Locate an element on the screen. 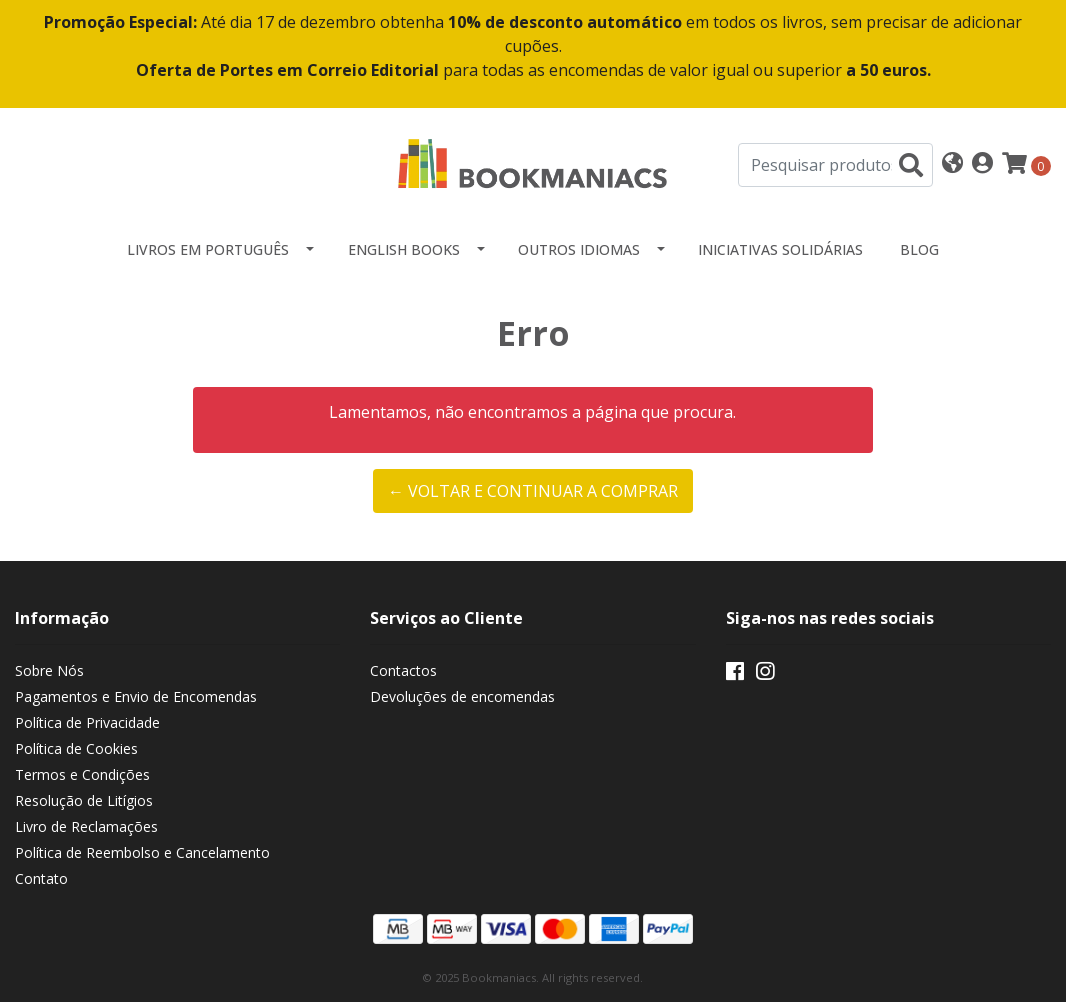  Política de Reembolso e Cancelamento is located at coordinates (142, 852).